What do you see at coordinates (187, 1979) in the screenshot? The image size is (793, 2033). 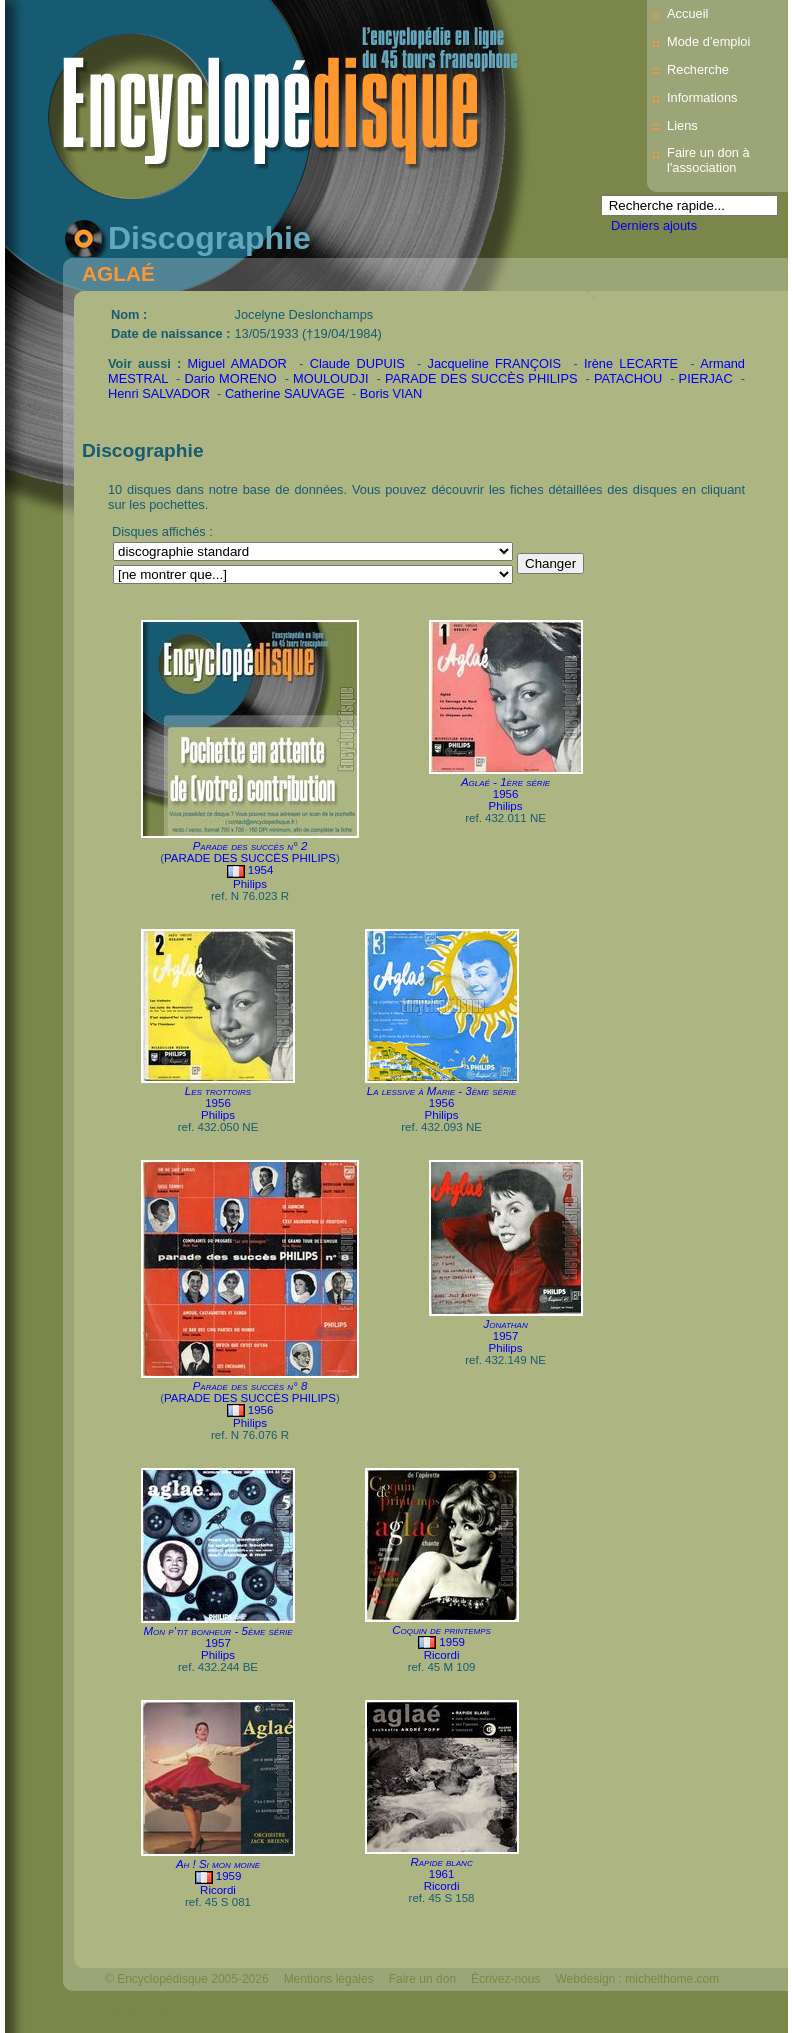 I see `© Encyclopédisque 2005-2026` at bounding box center [187, 1979].